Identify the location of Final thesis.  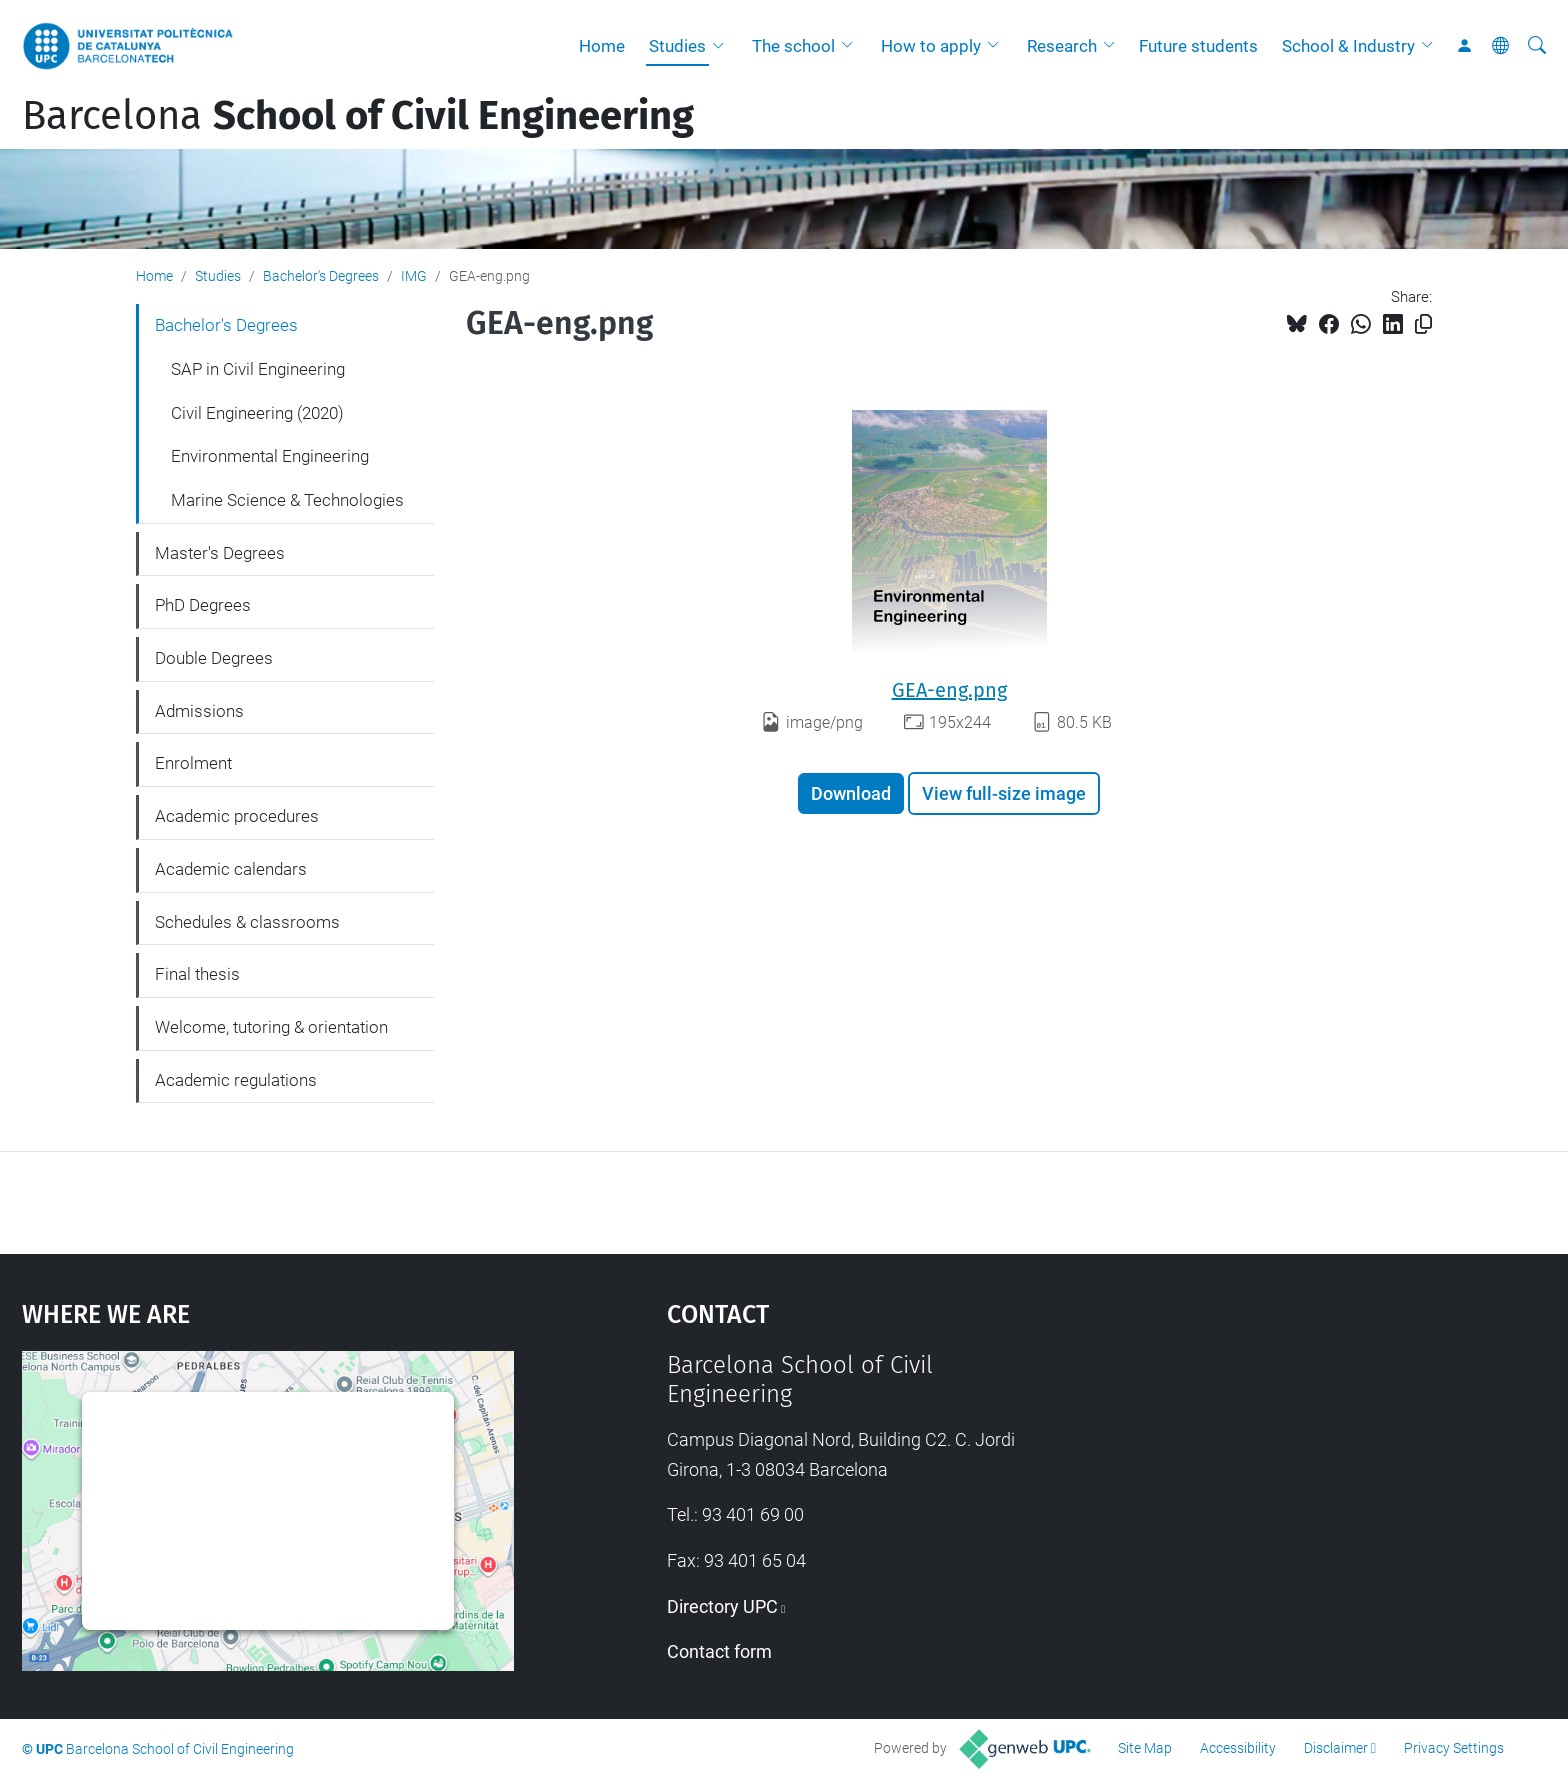
(197, 974).